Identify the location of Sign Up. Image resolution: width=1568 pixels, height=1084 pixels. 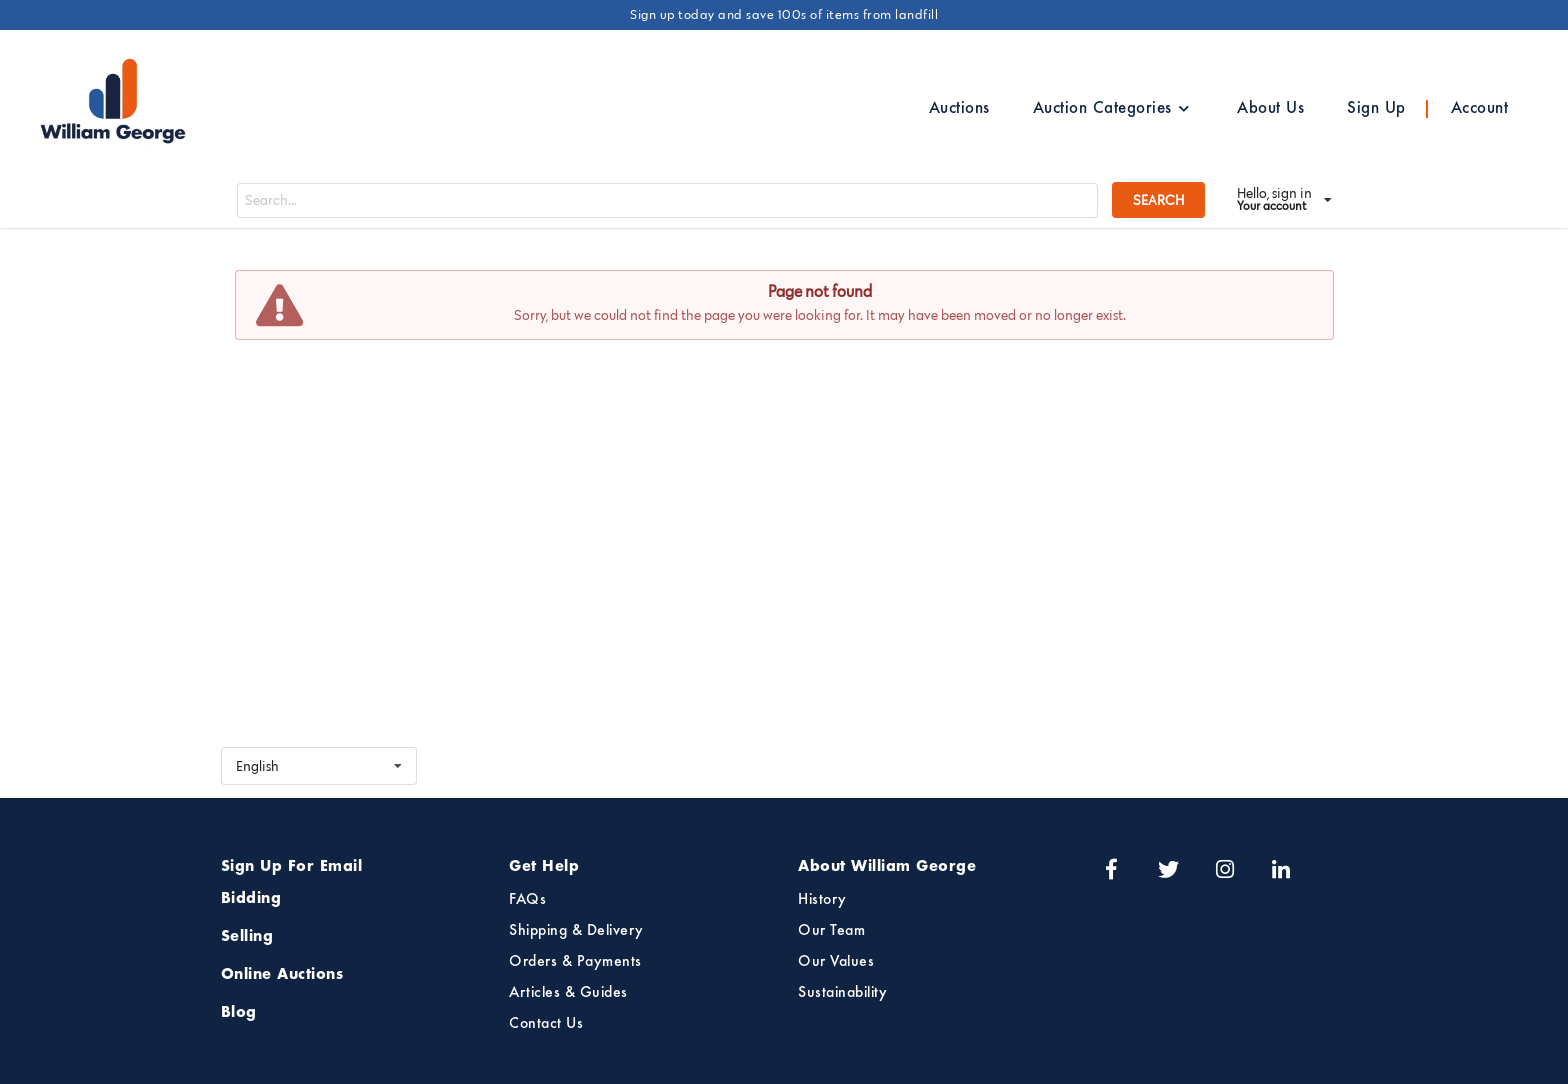
(1376, 109).